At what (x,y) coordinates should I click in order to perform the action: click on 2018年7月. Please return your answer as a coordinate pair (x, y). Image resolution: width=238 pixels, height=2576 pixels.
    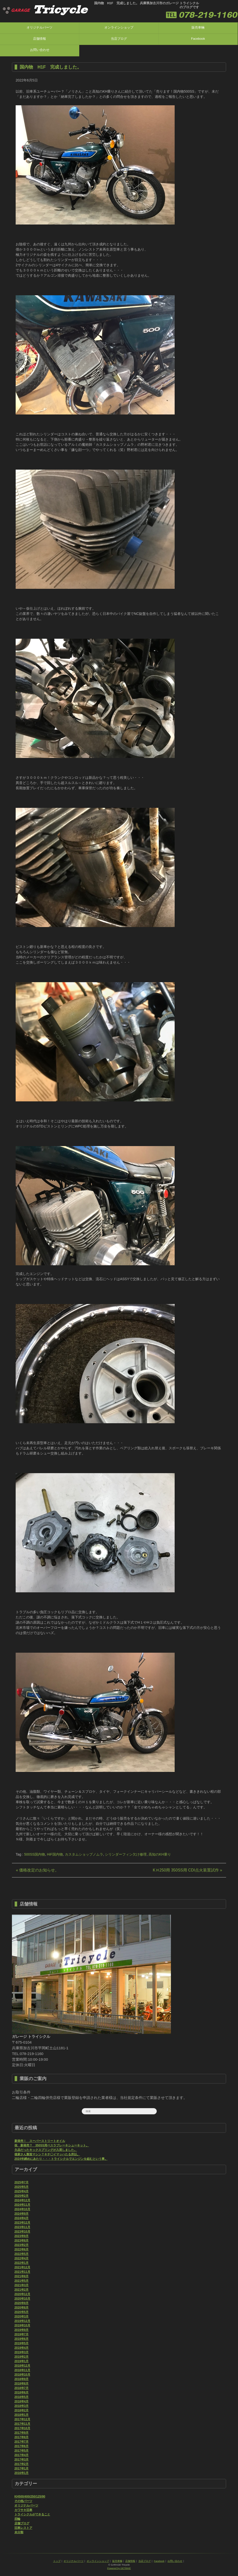
    Looking at the image, I should click on (21, 2388).